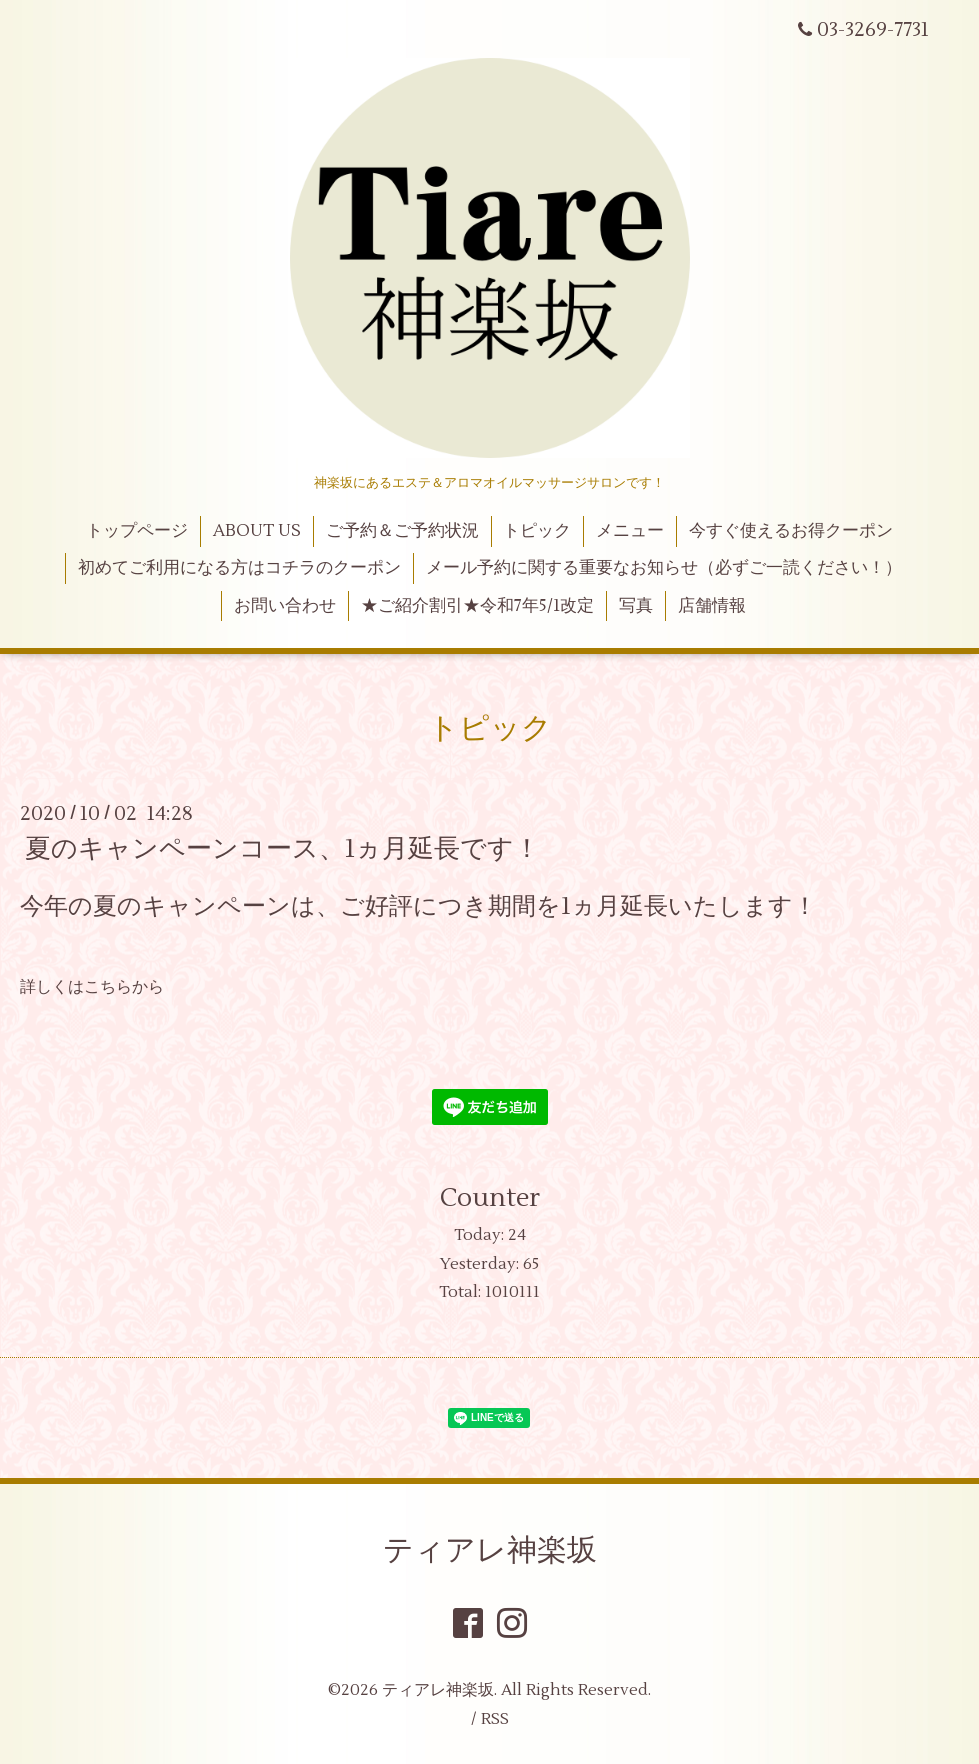 The width and height of the screenshot is (979, 1764). I want to click on トピック, so click(537, 531).